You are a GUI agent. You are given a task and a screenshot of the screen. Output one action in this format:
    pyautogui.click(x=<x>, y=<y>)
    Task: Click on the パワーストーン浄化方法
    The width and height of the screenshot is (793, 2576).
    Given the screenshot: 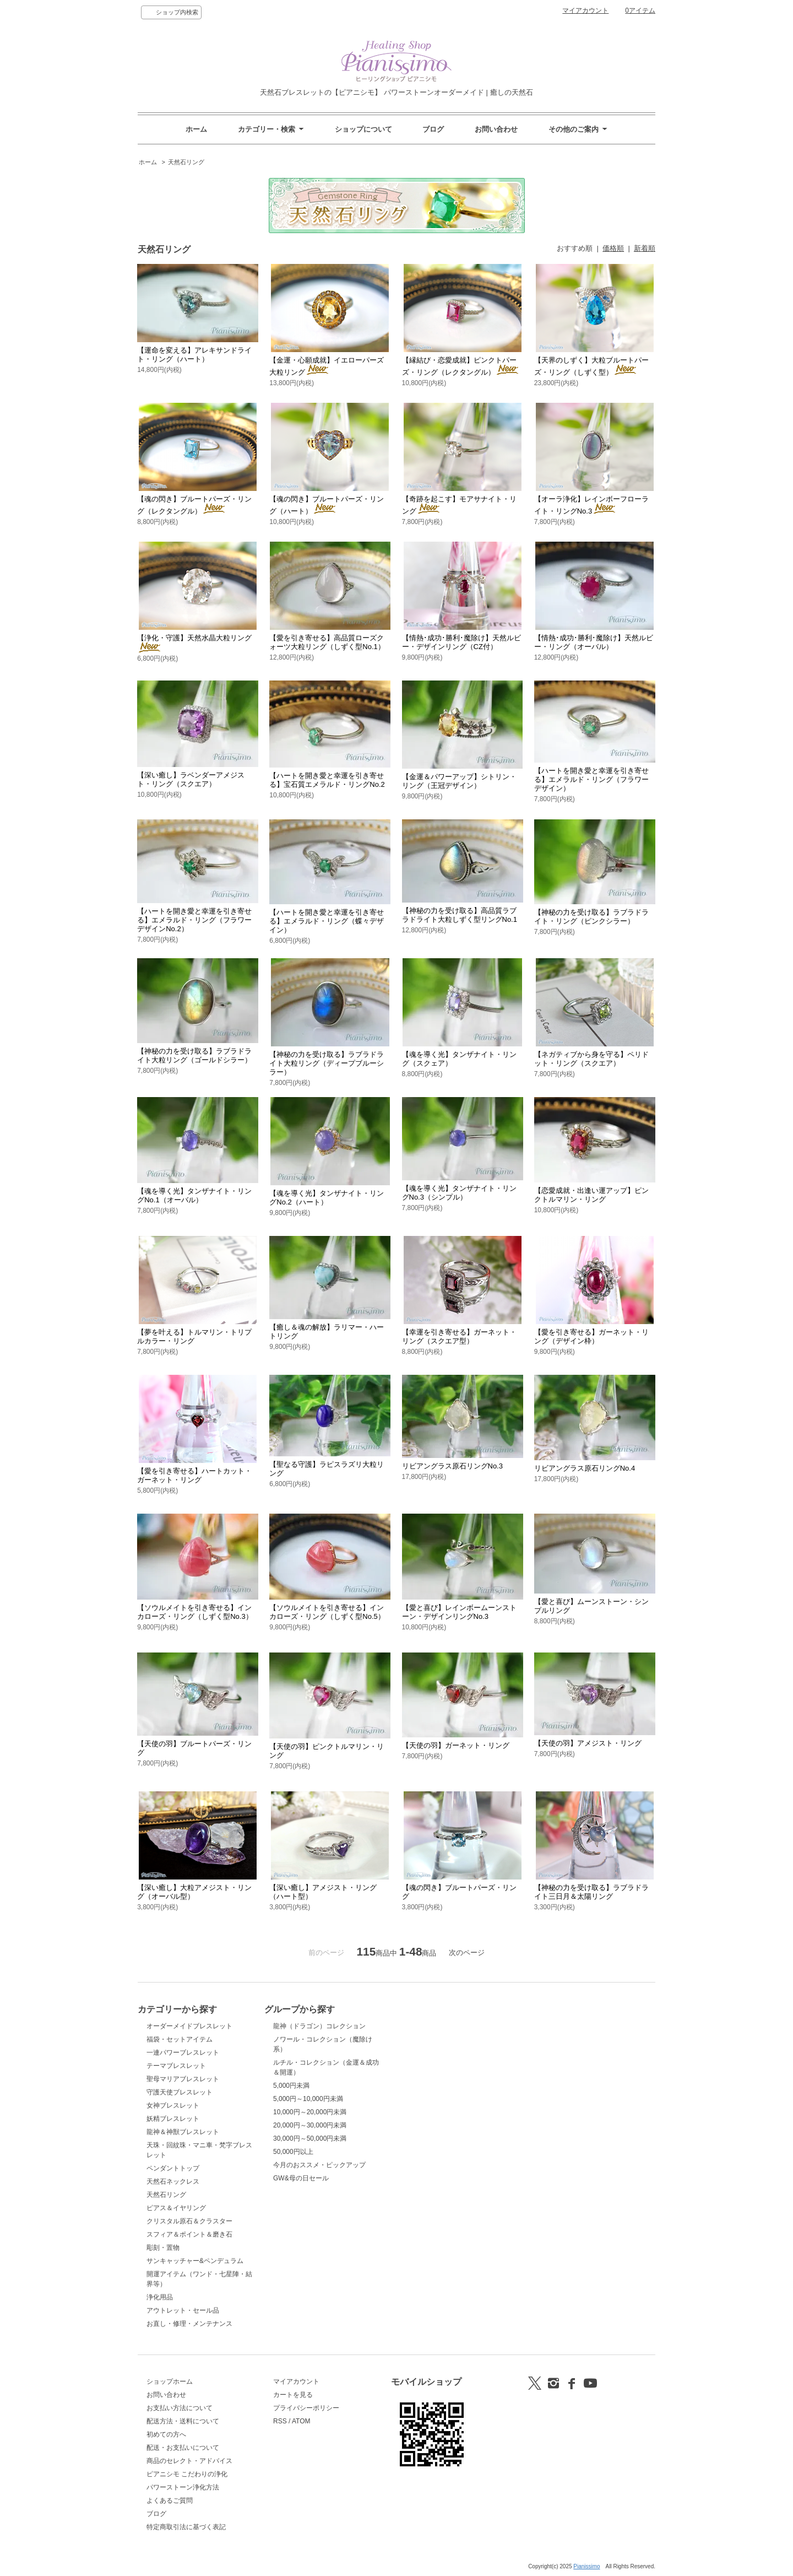 What is the action you would take?
    pyautogui.click(x=182, y=2487)
    